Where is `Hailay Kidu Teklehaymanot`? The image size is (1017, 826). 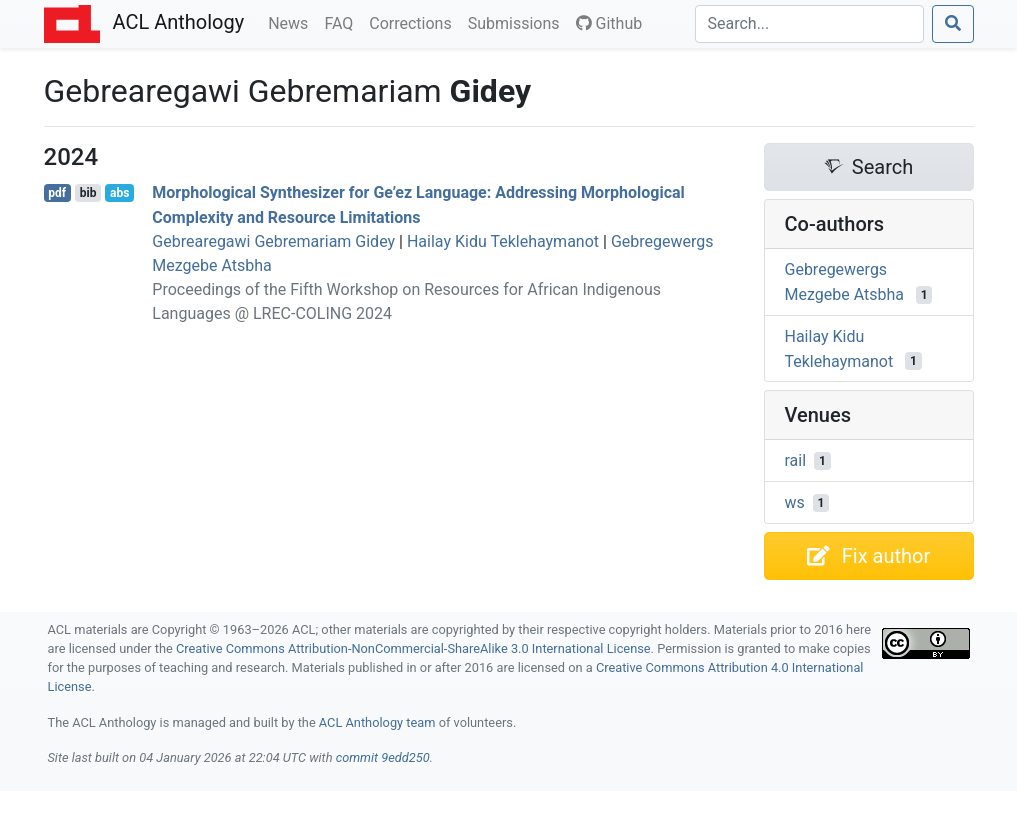 Hailay Kidu Teklehaymanot is located at coordinates (503, 241).